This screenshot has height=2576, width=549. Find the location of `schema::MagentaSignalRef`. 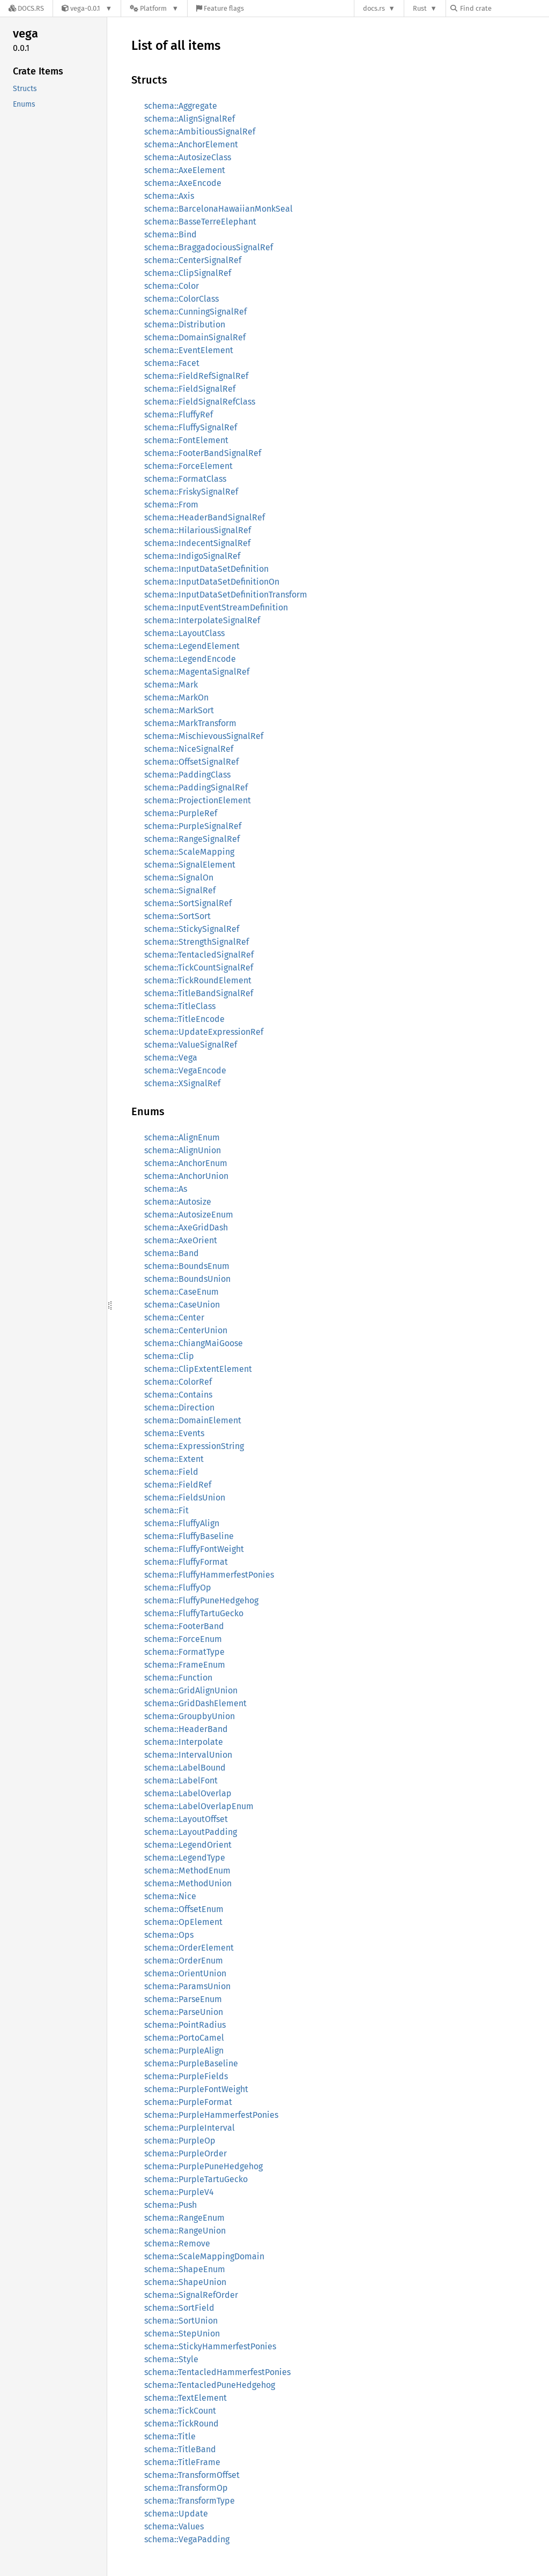

schema::MagentaSignalRef is located at coordinates (196, 672).